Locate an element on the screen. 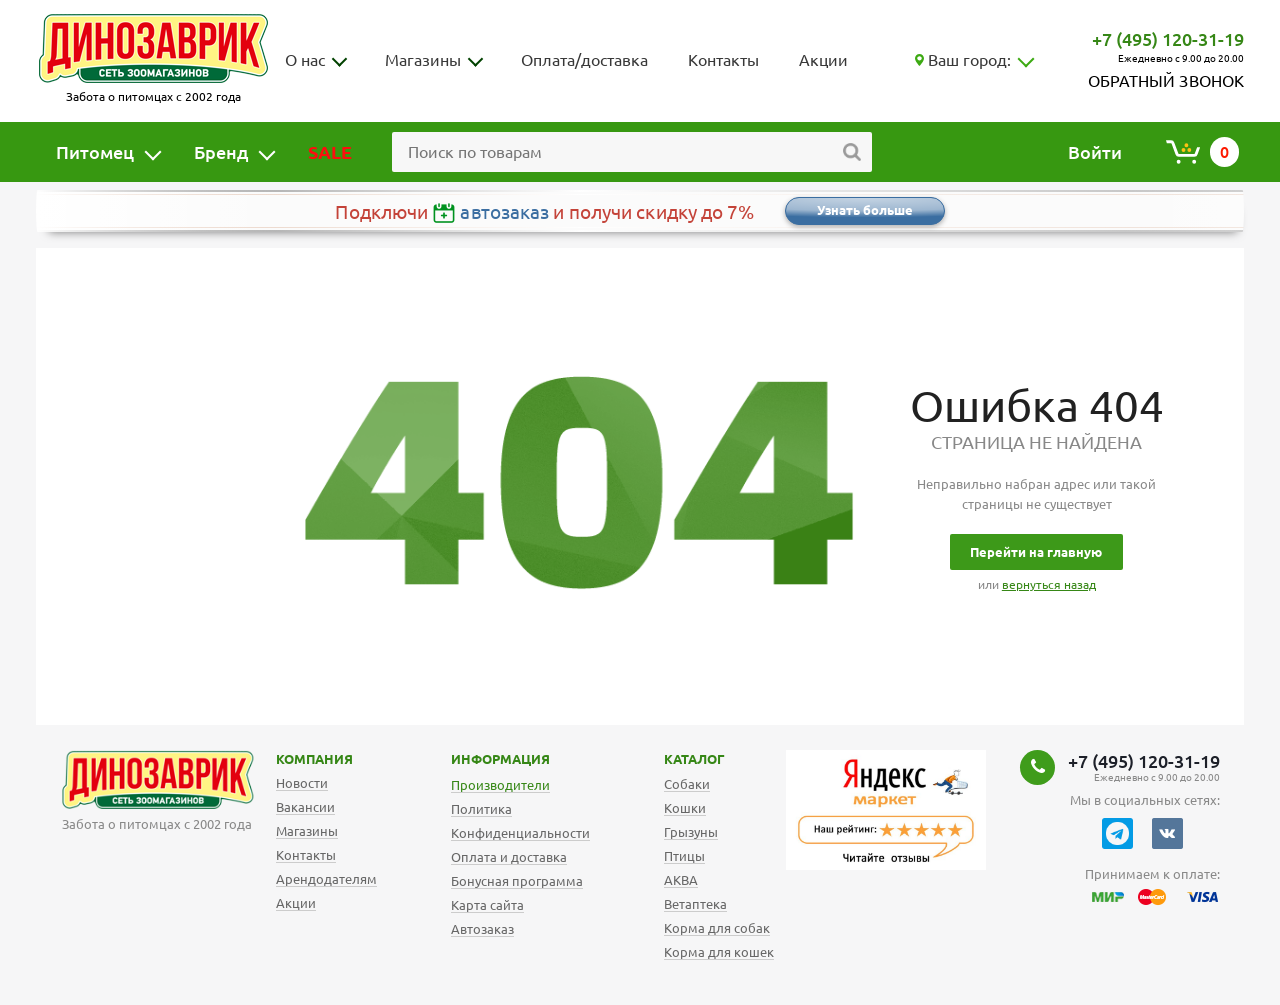 The height and width of the screenshot is (1005, 1280). Магазины is located at coordinates (423, 60).